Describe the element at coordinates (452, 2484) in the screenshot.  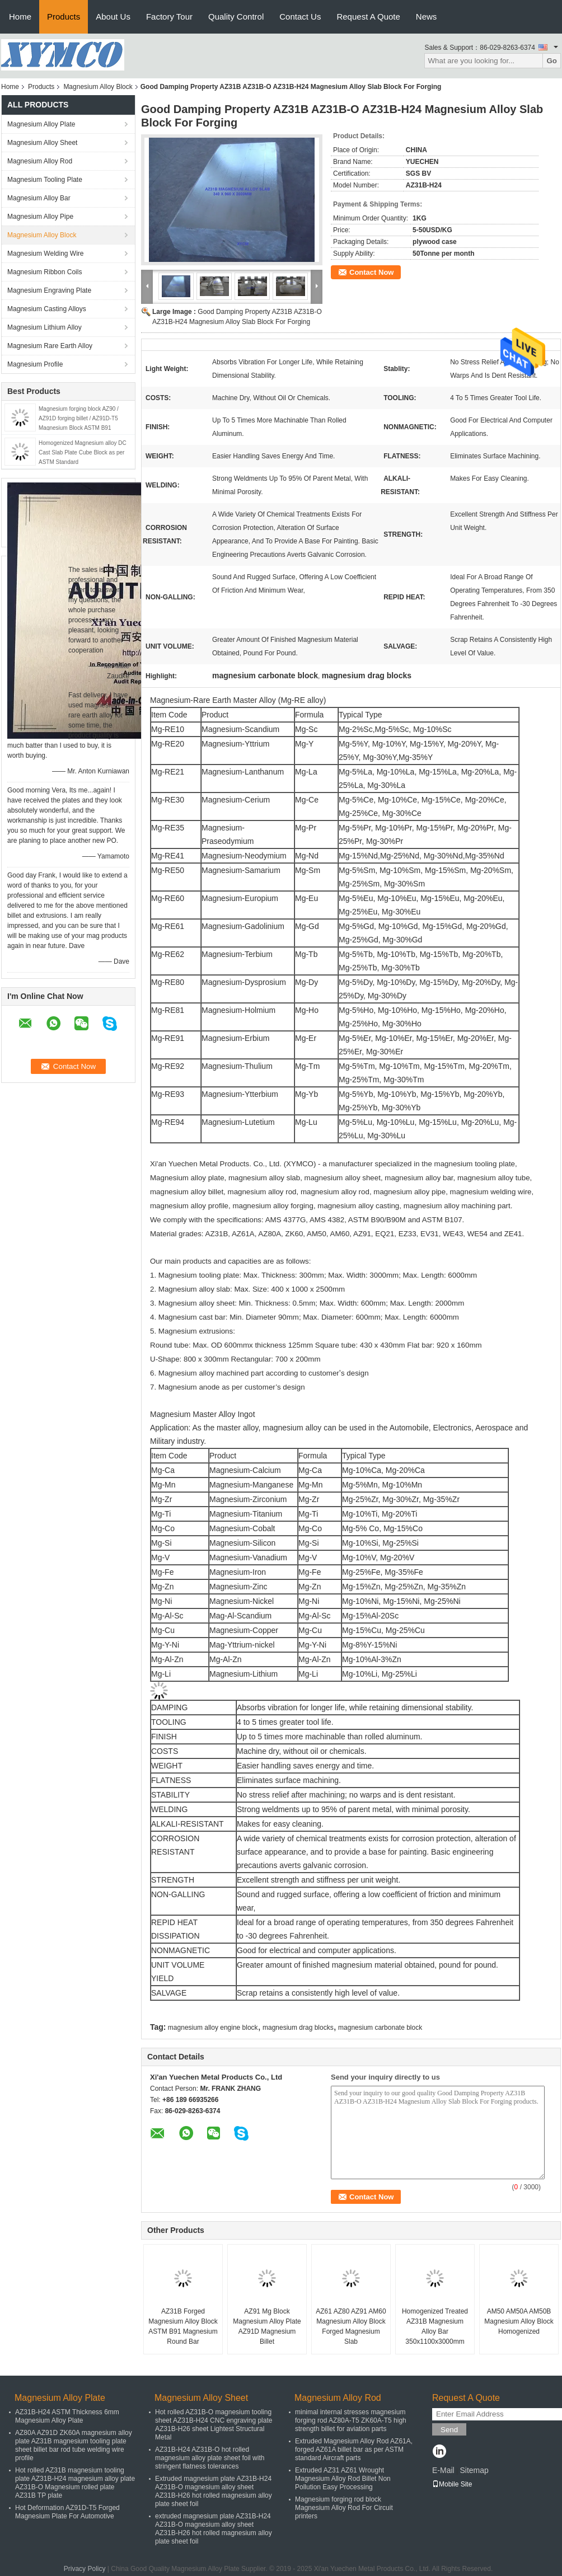
I see `Mobile Site` at that location.